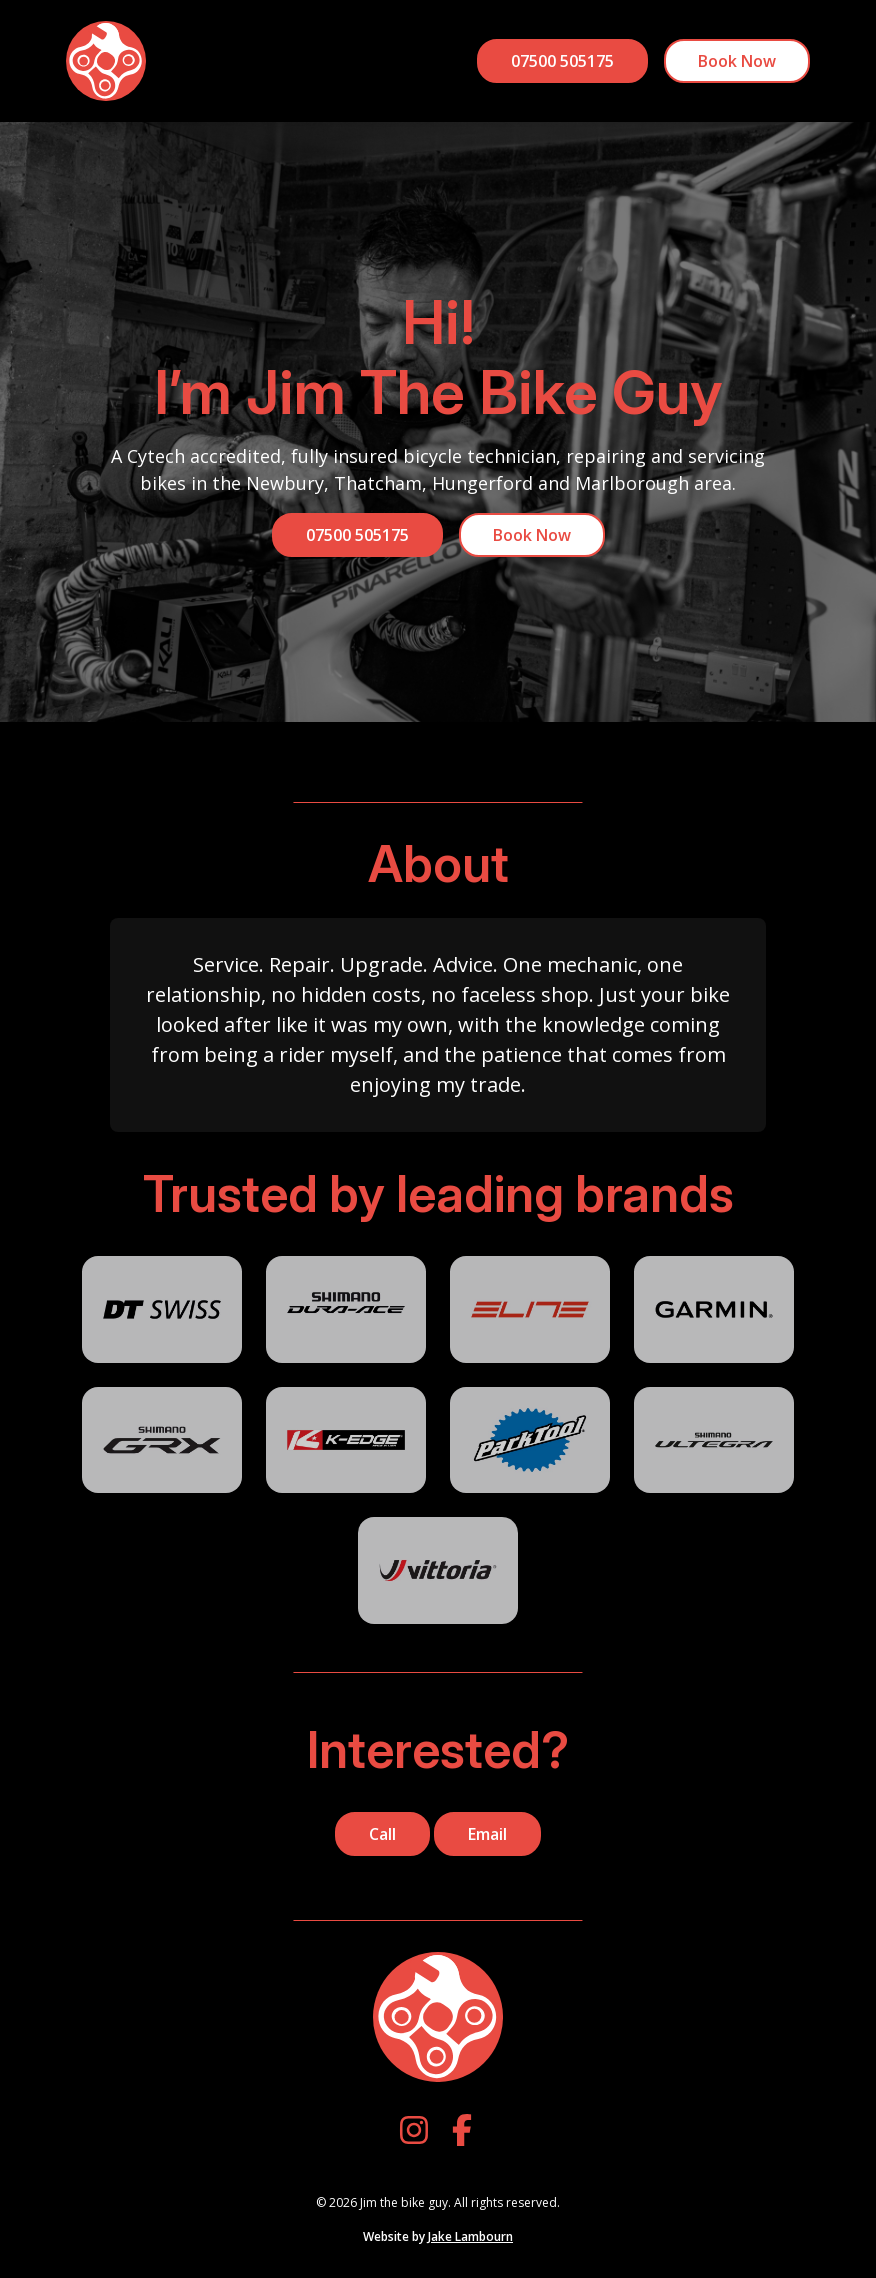 This screenshot has width=876, height=2278. Describe the element at coordinates (382, 1834) in the screenshot. I see `Call` at that location.